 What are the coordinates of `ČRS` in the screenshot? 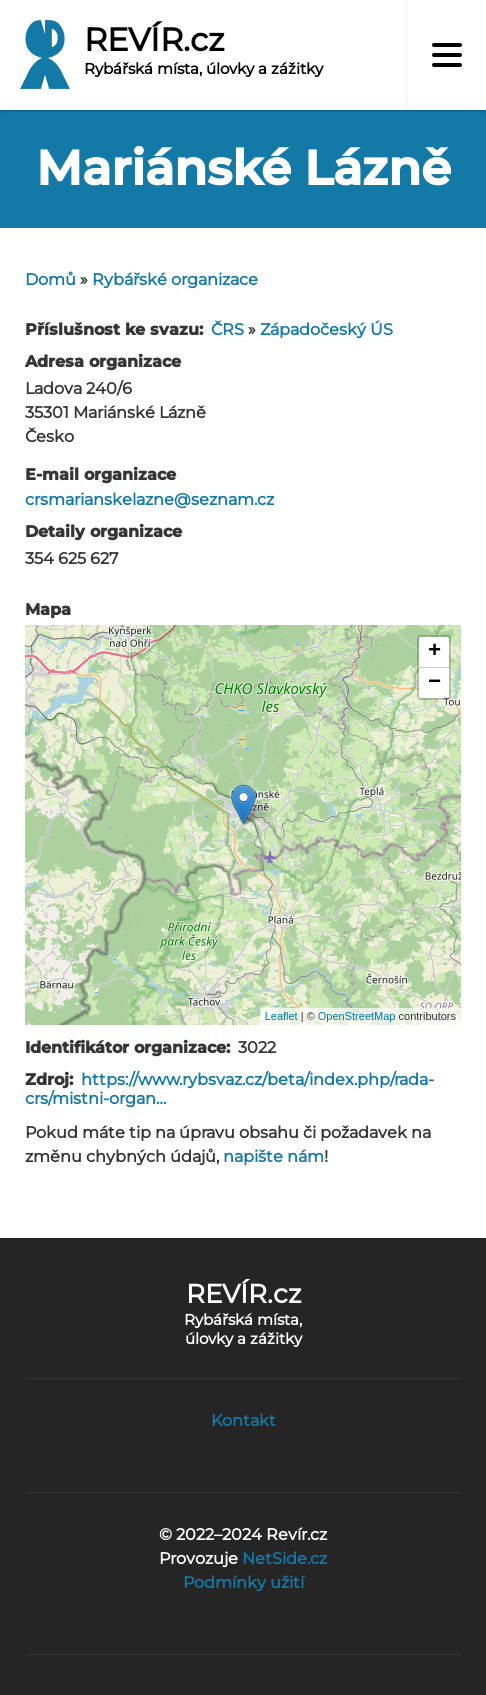 It's located at (227, 329).